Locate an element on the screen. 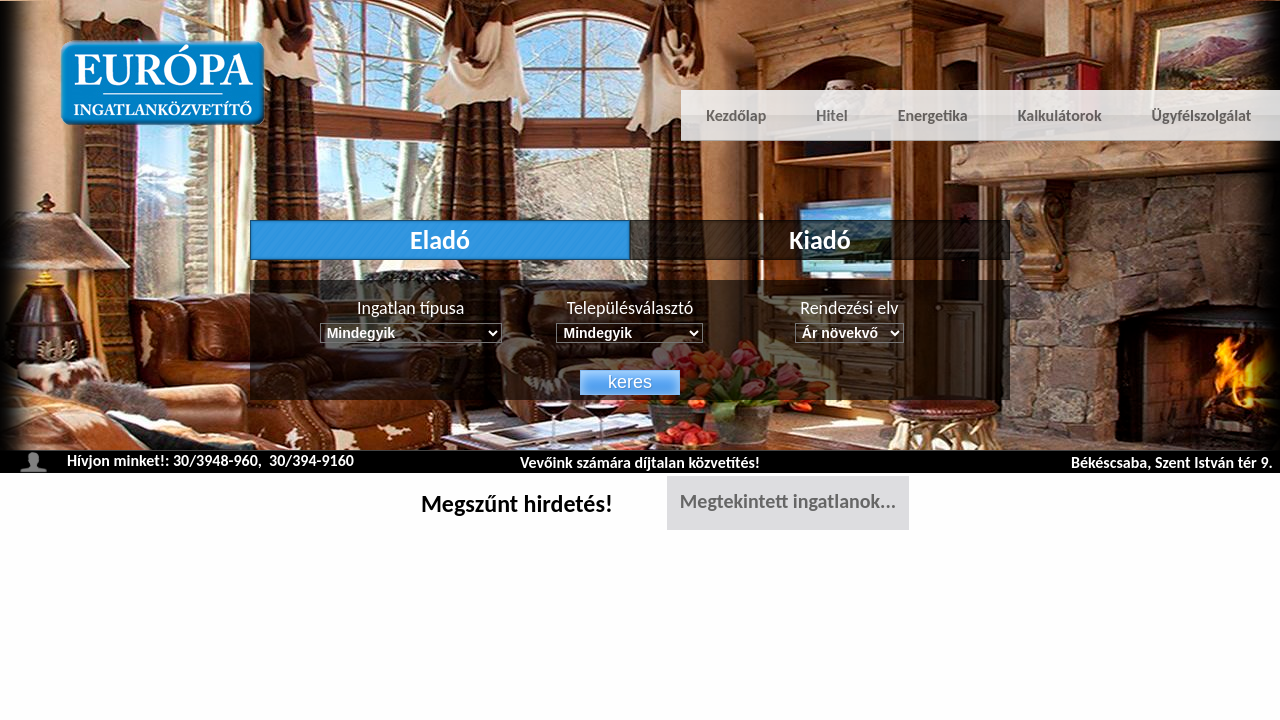 The width and height of the screenshot is (1280, 720). Kiadó is located at coordinates (819, 240).